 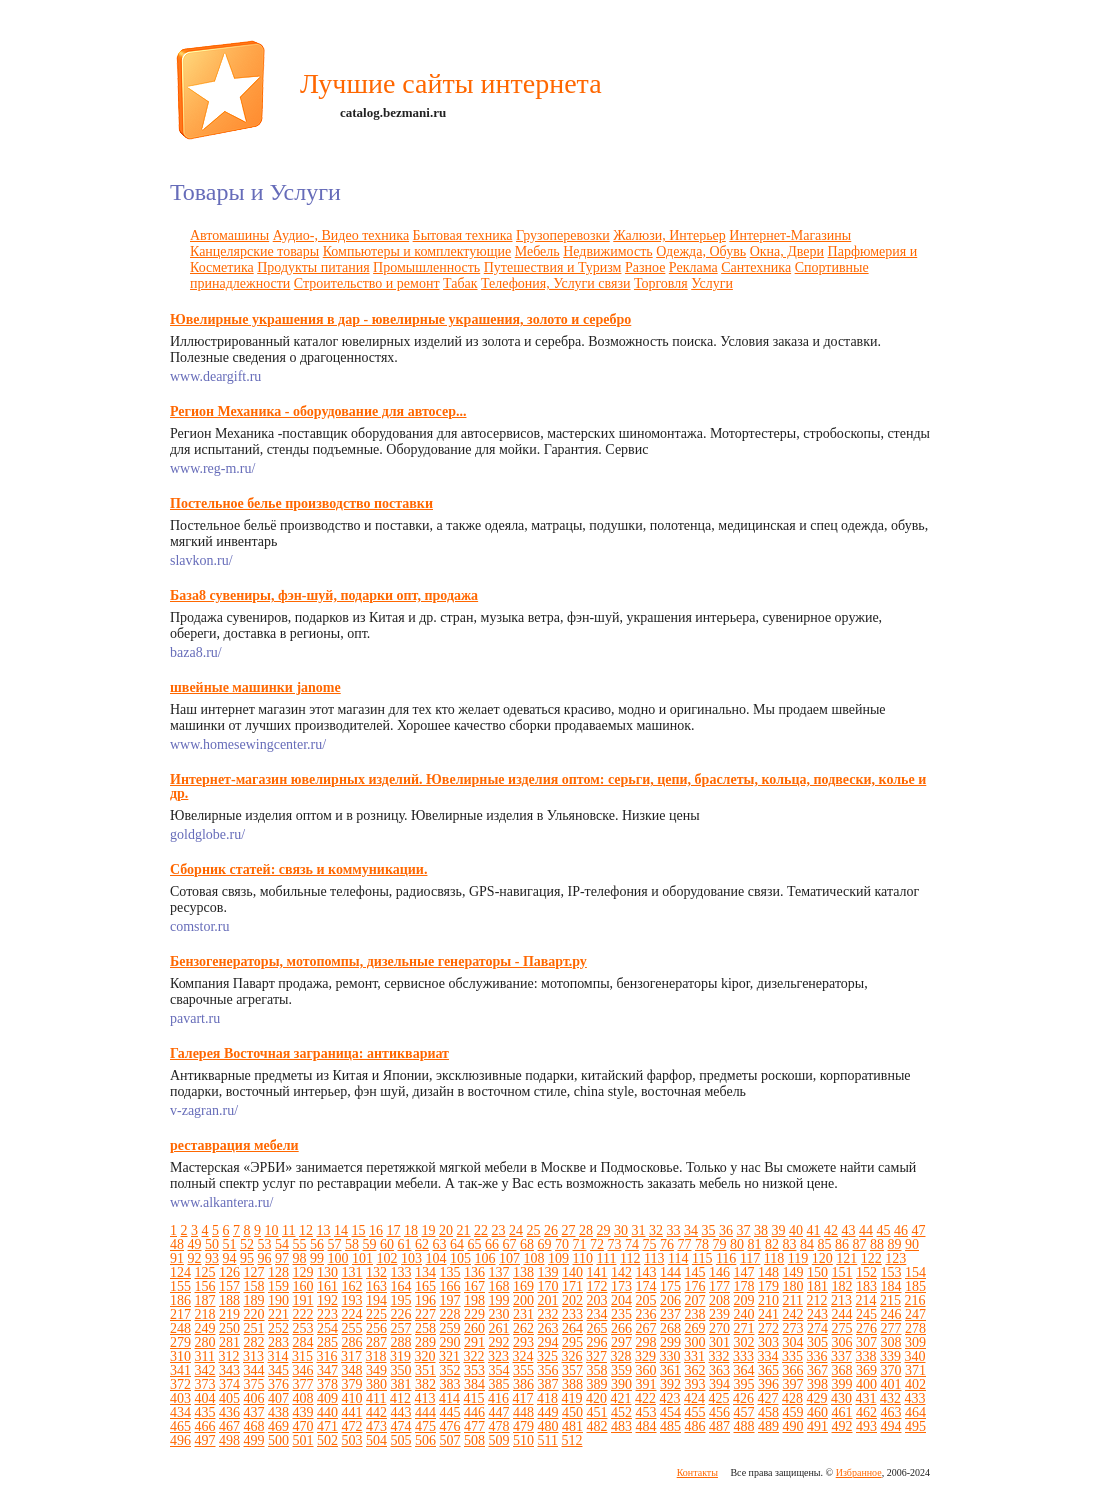 What do you see at coordinates (695, 1286) in the screenshot?
I see `176` at bounding box center [695, 1286].